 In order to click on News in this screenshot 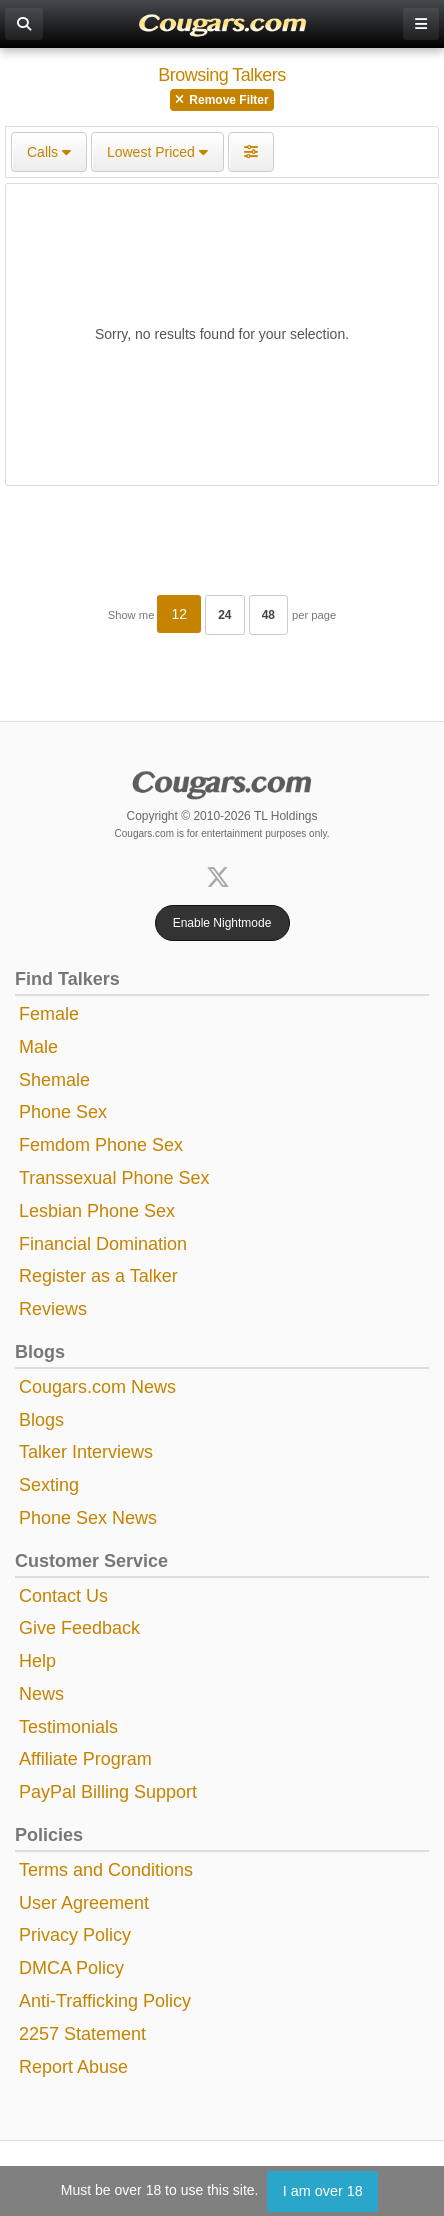, I will do `click(41, 1694)`.